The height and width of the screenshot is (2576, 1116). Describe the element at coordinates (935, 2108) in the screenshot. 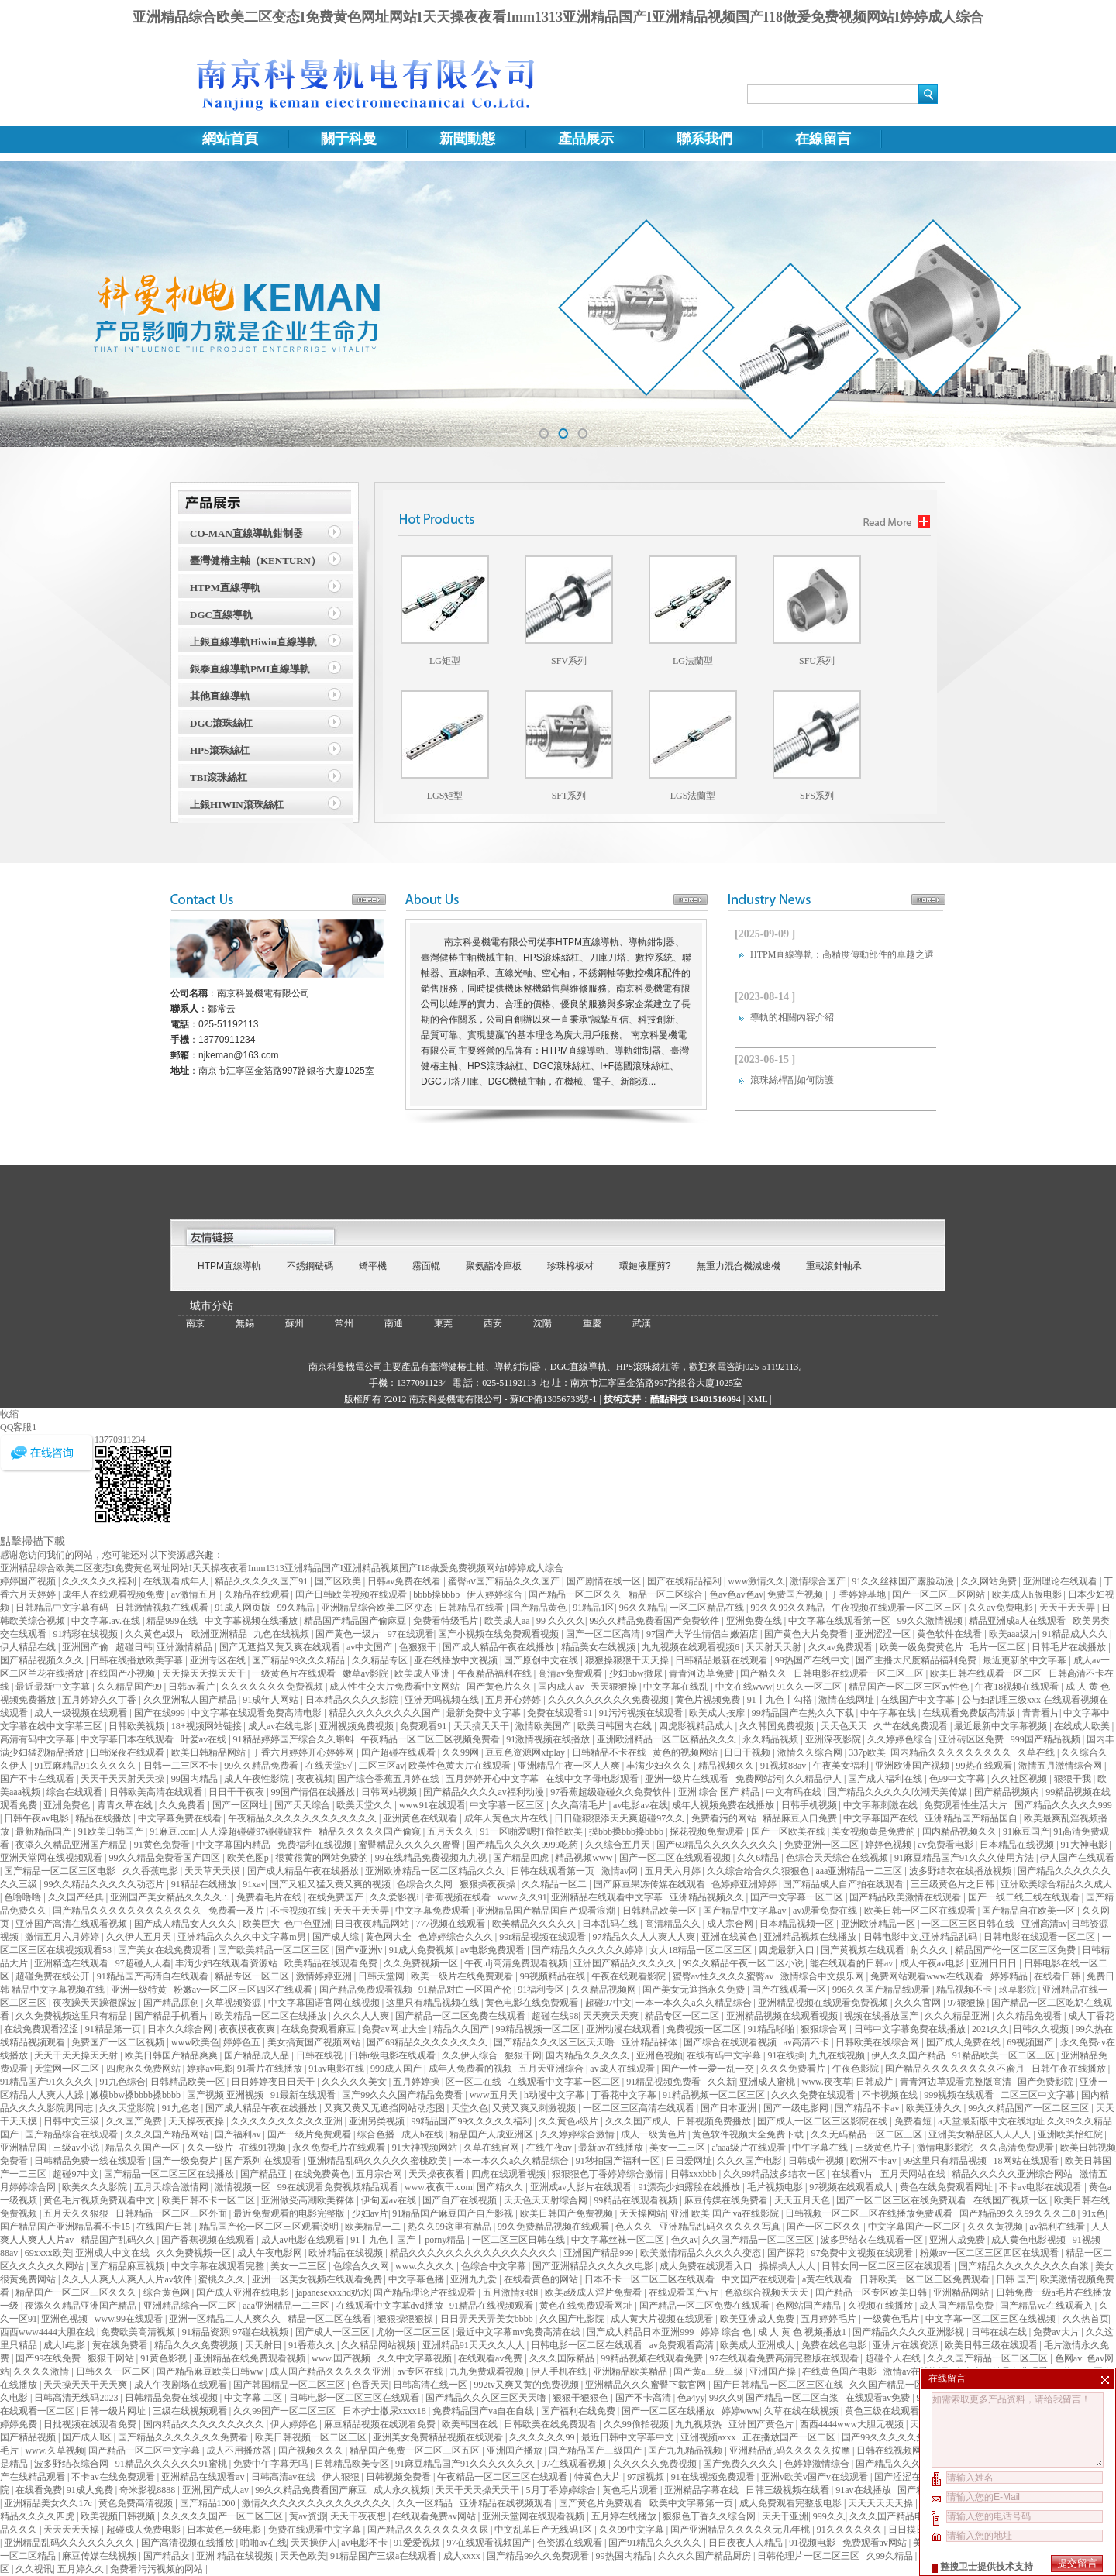

I see `欧美亚洲久久` at that location.